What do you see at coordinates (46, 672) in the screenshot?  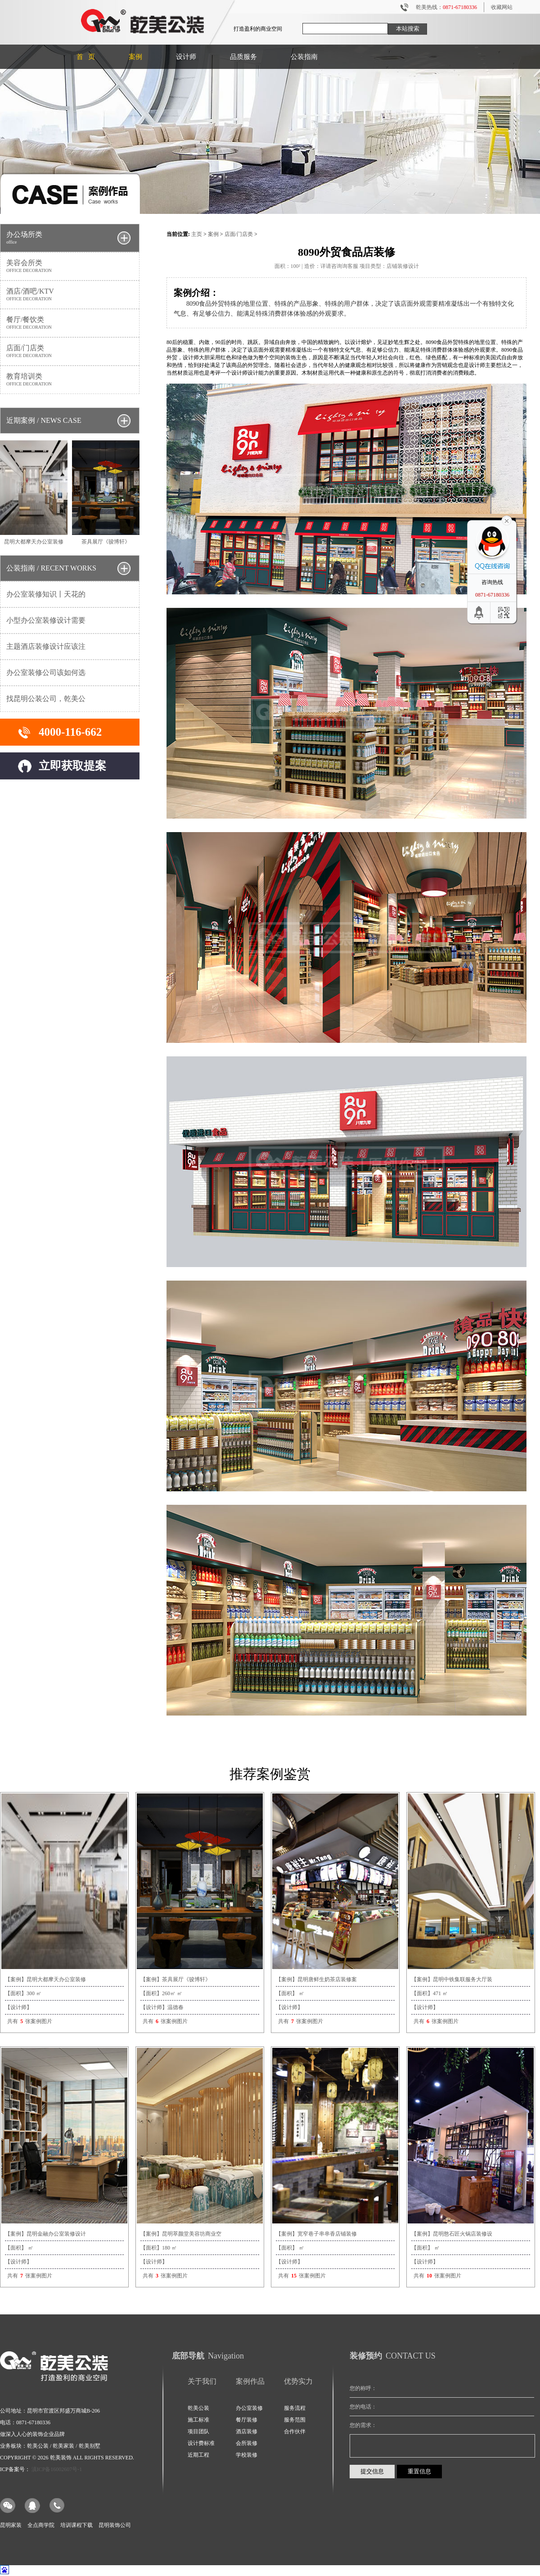 I see `办公室装修公司该如何选` at bounding box center [46, 672].